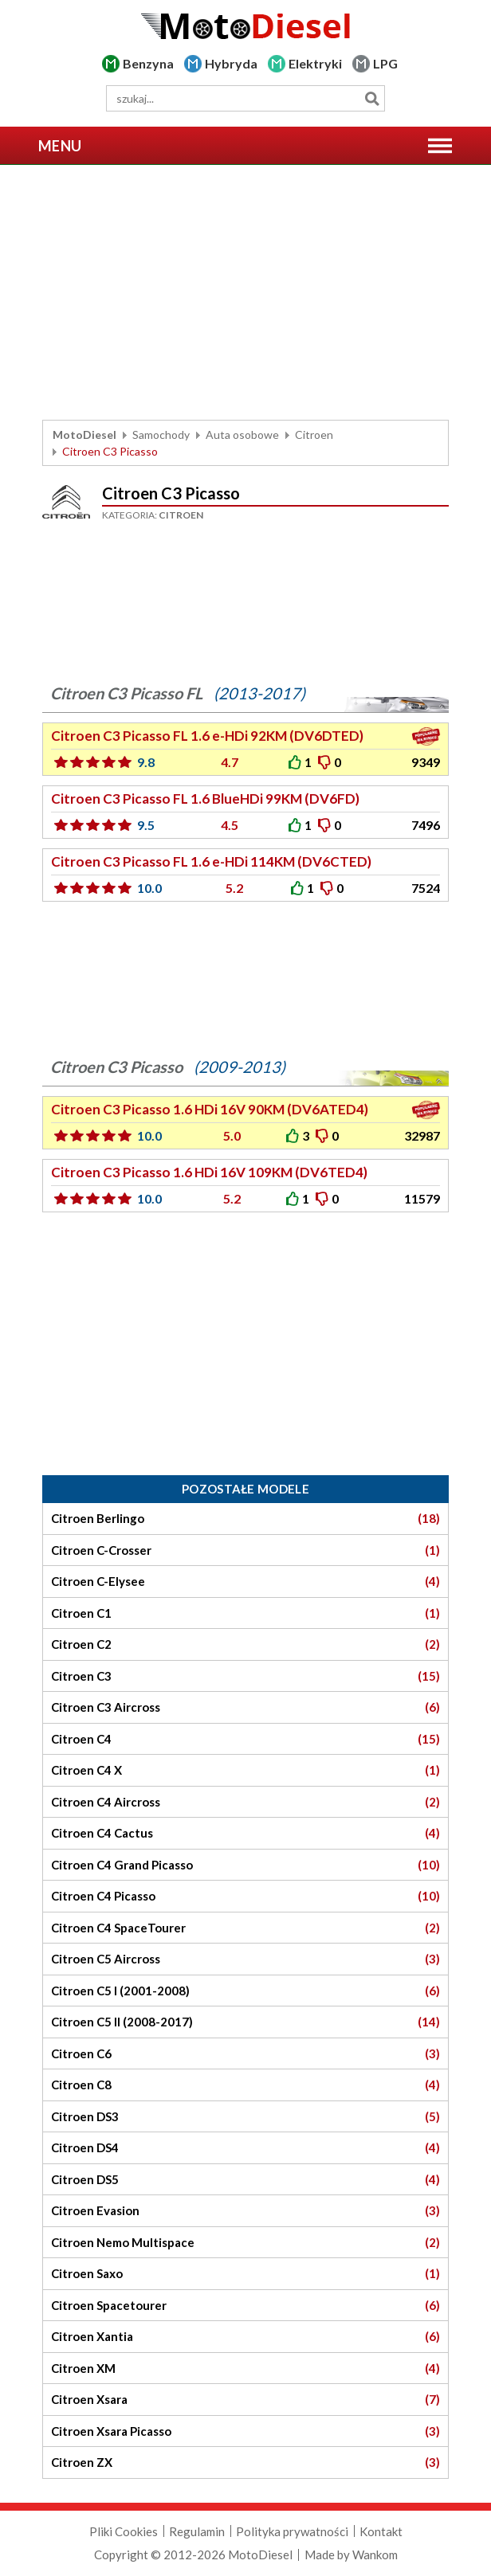  I want to click on Citroen C4 Aircross, so click(245, 1802).